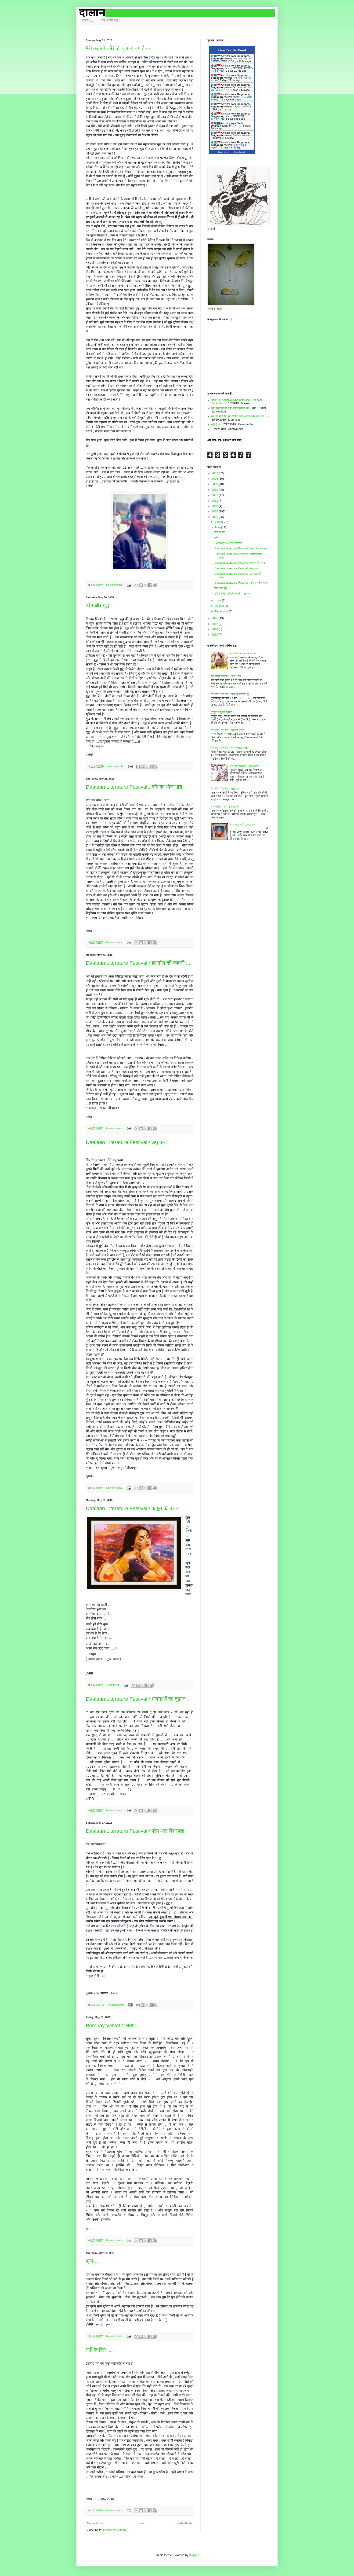 The height and width of the screenshot is (2576, 354). Describe the element at coordinates (227, 788) in the screenshot. I see `मेरा गाँव - मेरा देस - होली पार्ट - २` at that location.